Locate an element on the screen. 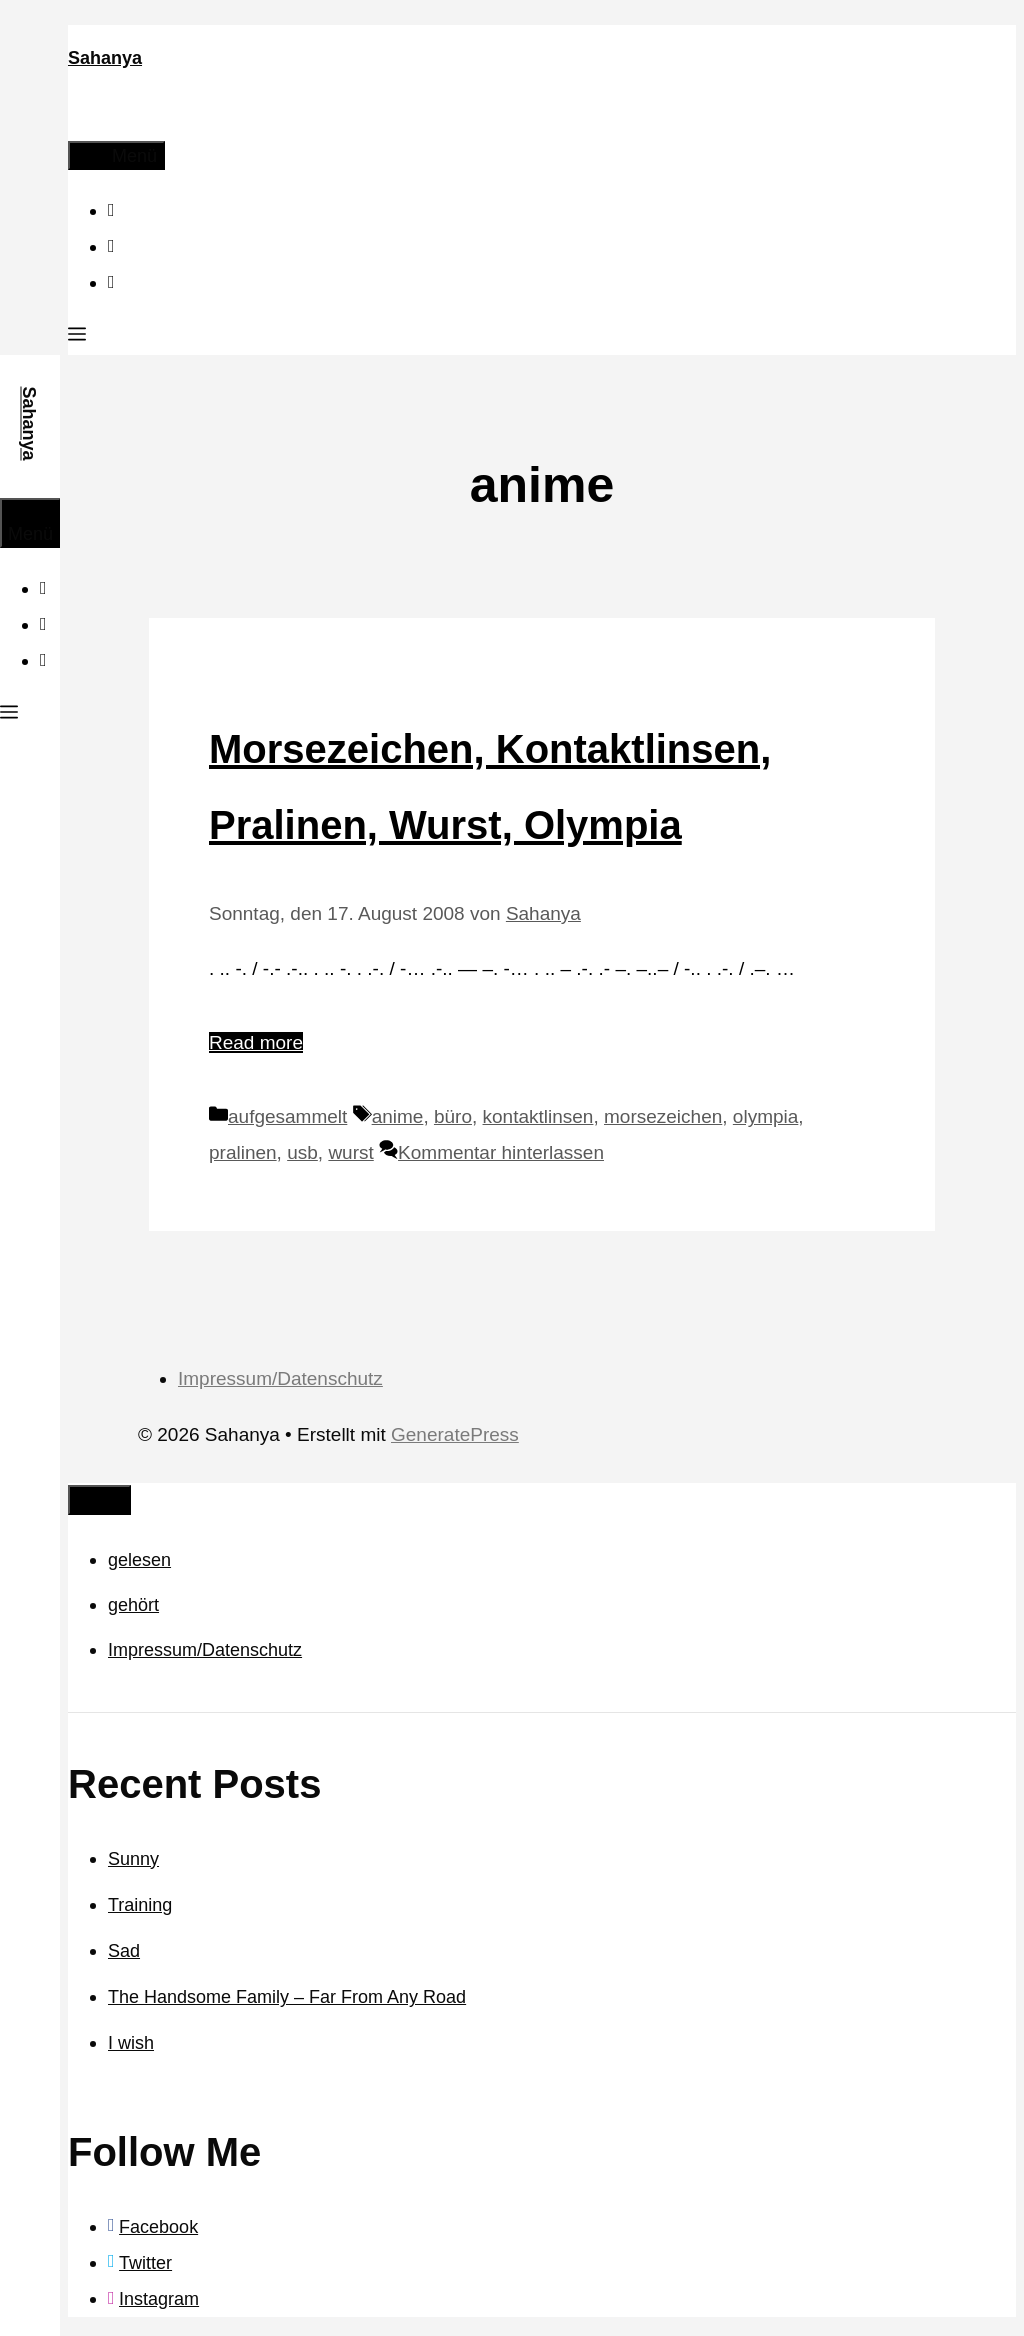 This screenshot has width=1024, height=2336. büro is located at coordinates (453, 1116).